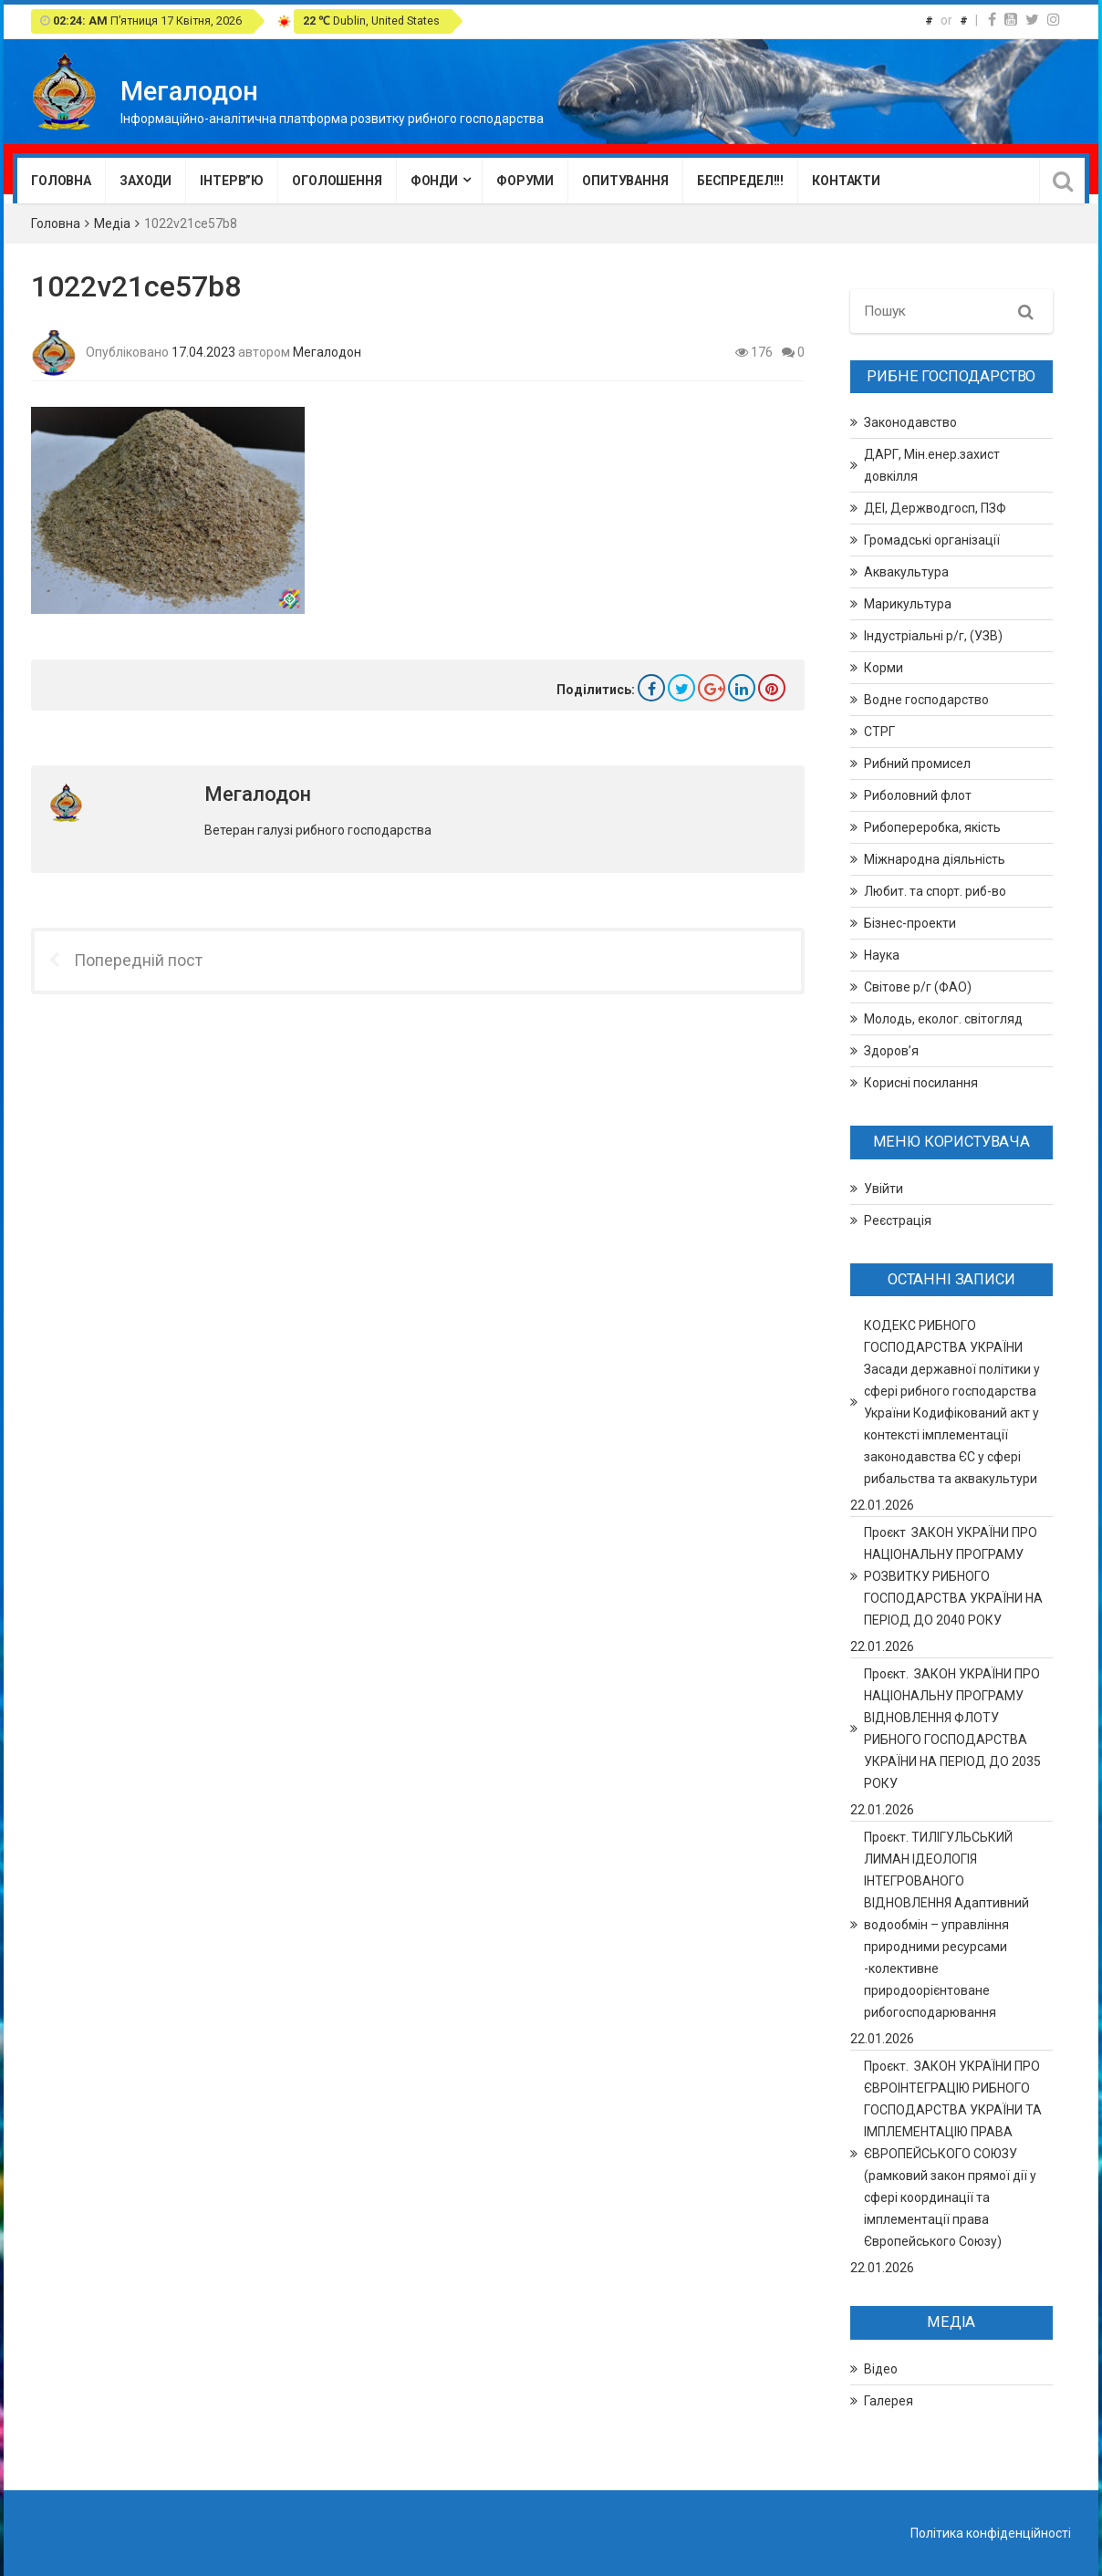  Describe the element at coordinates (932, 827) in the screenshot. I see `Рибопереробка, якість` at that location.